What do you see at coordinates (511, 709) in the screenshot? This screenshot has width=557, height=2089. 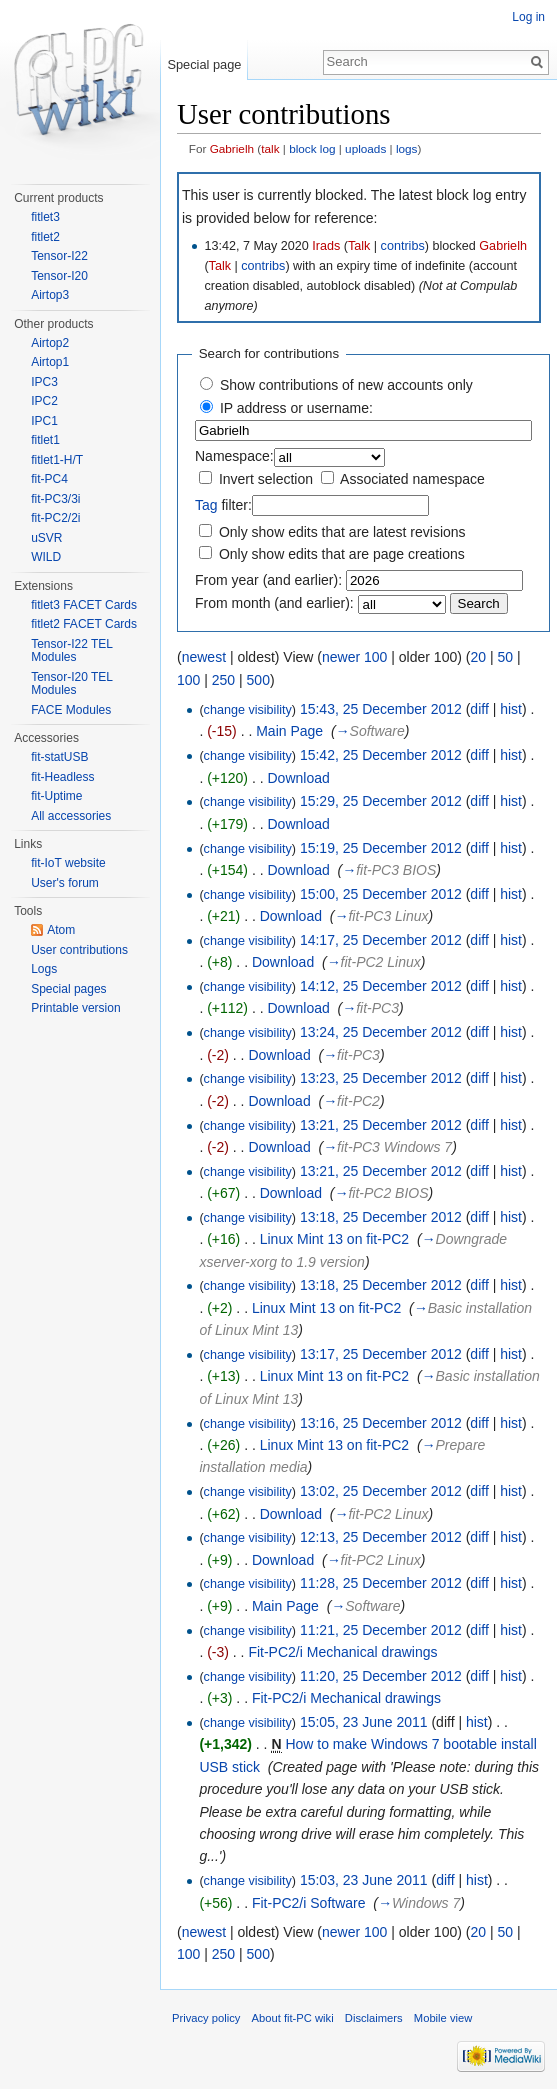 I see `hist` at bounding box center [511, 709].